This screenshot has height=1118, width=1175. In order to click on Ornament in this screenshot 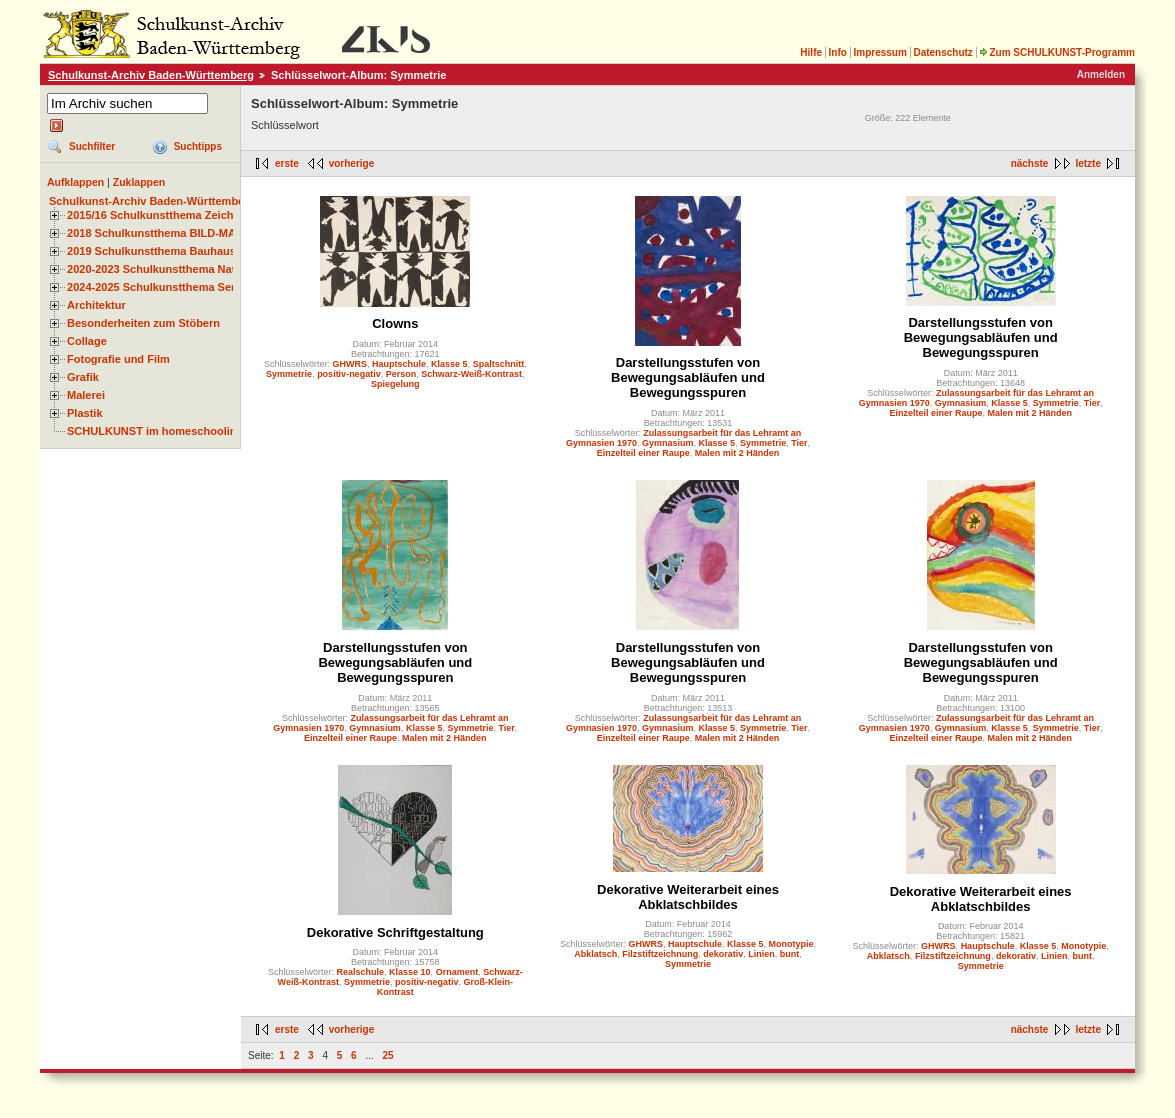, I will do `click(457, 972)`.